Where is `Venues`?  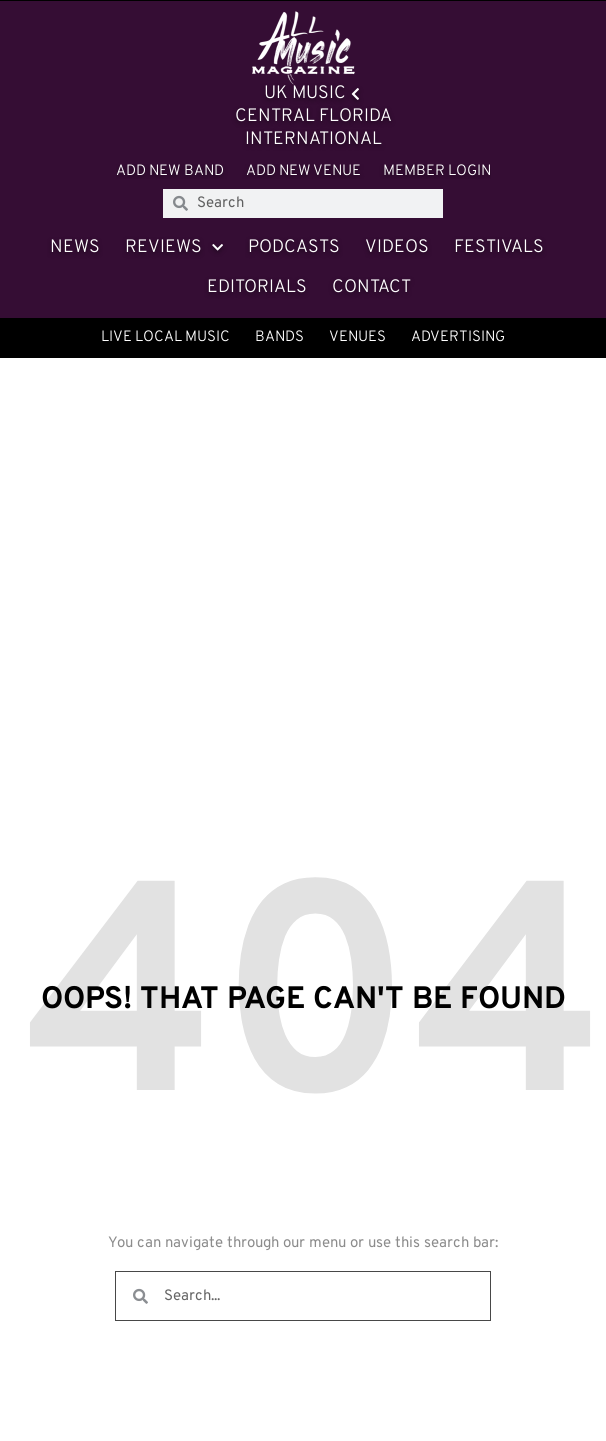 Venues is located at coordinates (357, 337).